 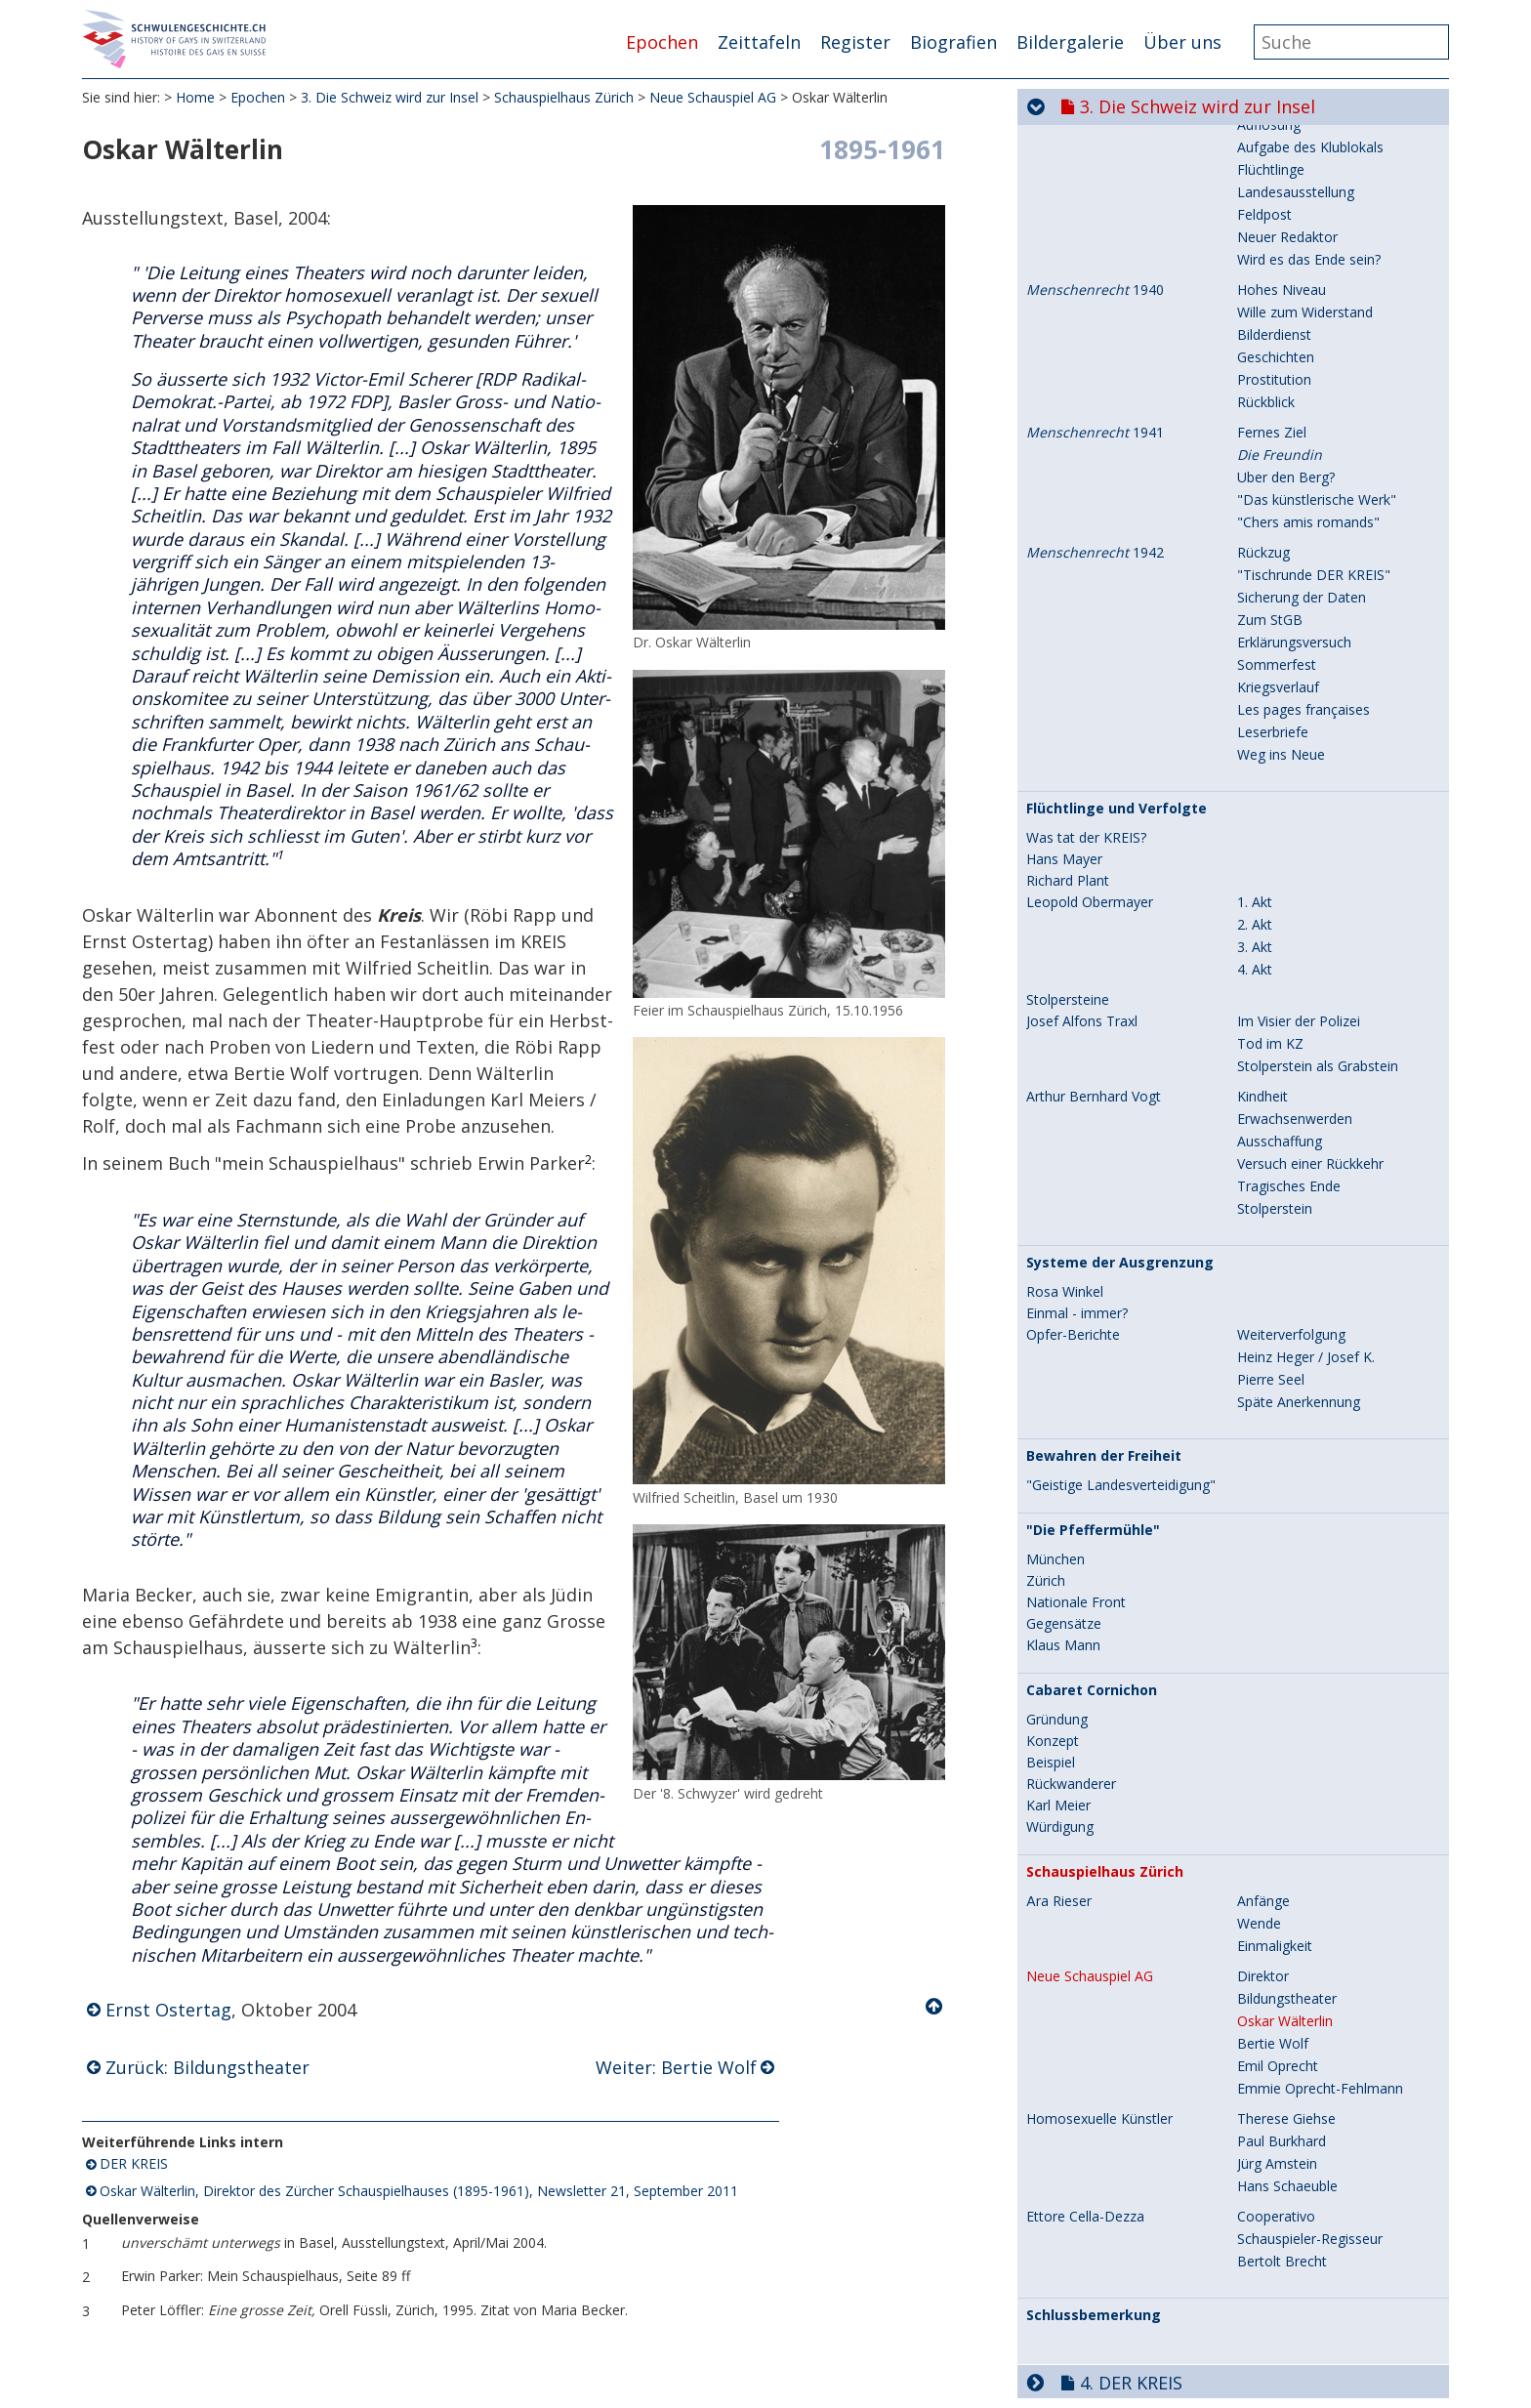 What do you see at coordinates (1274, 1744) in the screenshot?
I see `Einmaligkeit` at bounding box center [1274, 1744].